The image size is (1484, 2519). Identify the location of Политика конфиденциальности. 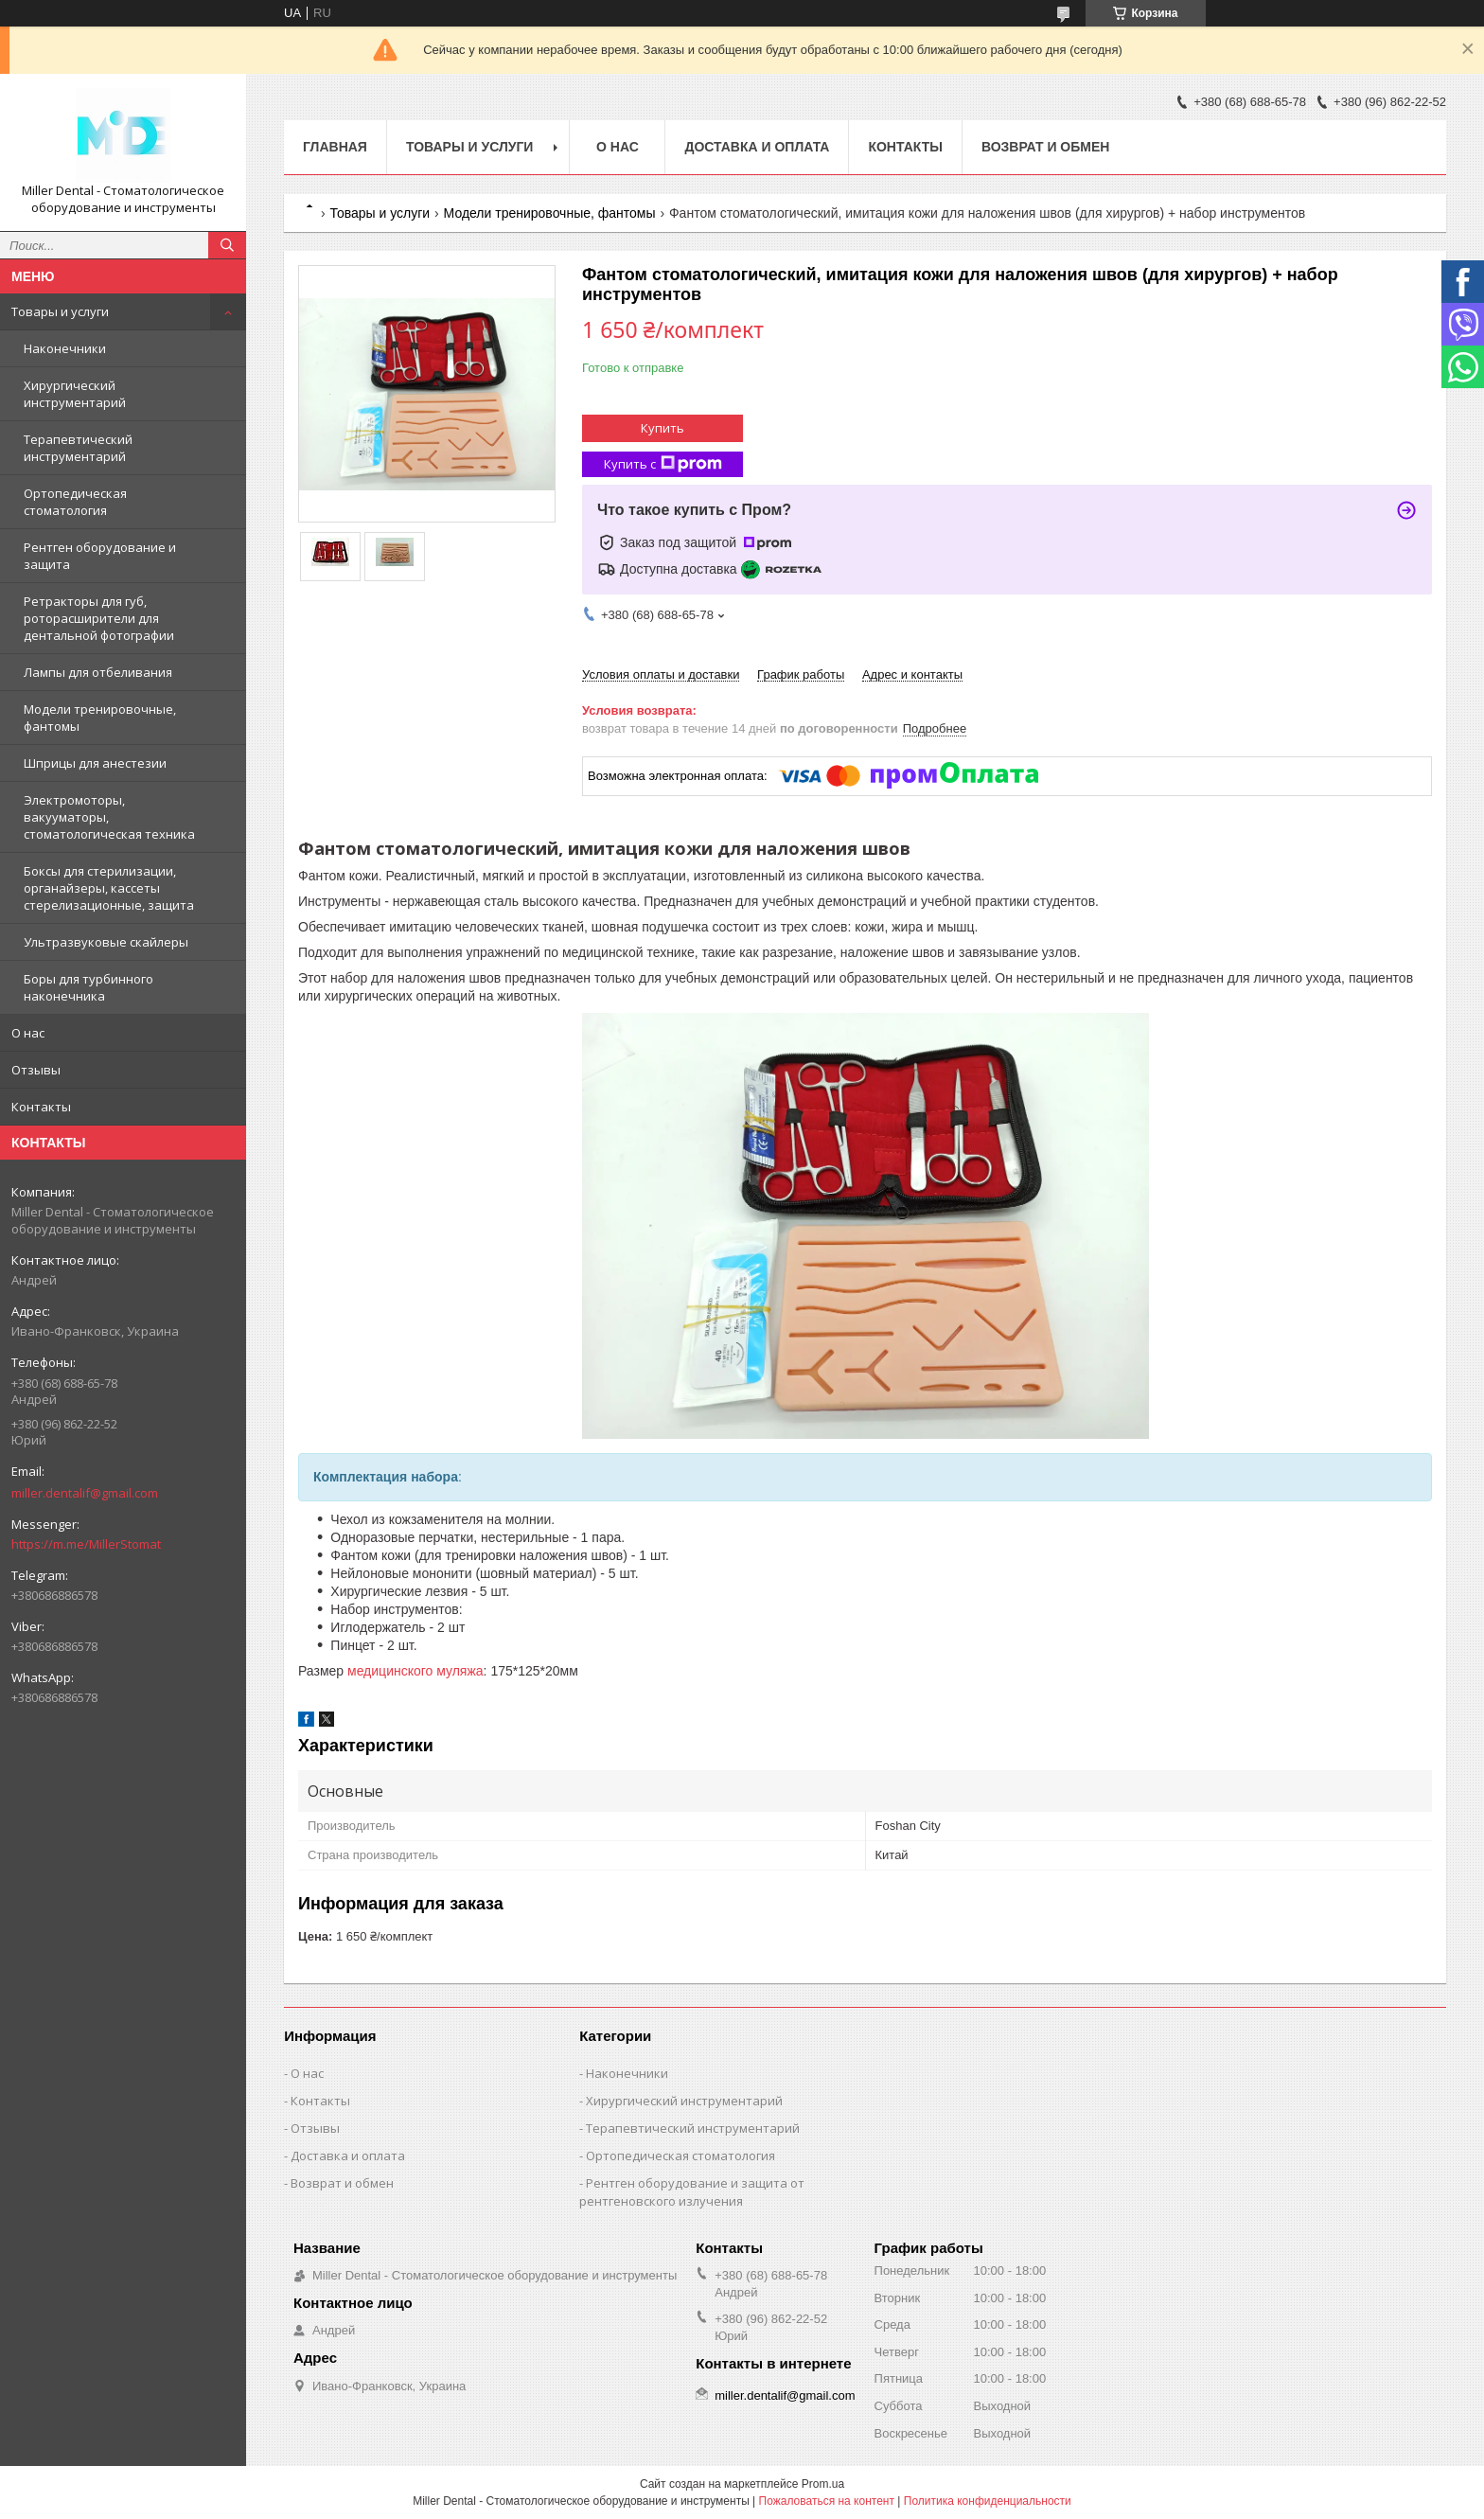
(987, 2501).